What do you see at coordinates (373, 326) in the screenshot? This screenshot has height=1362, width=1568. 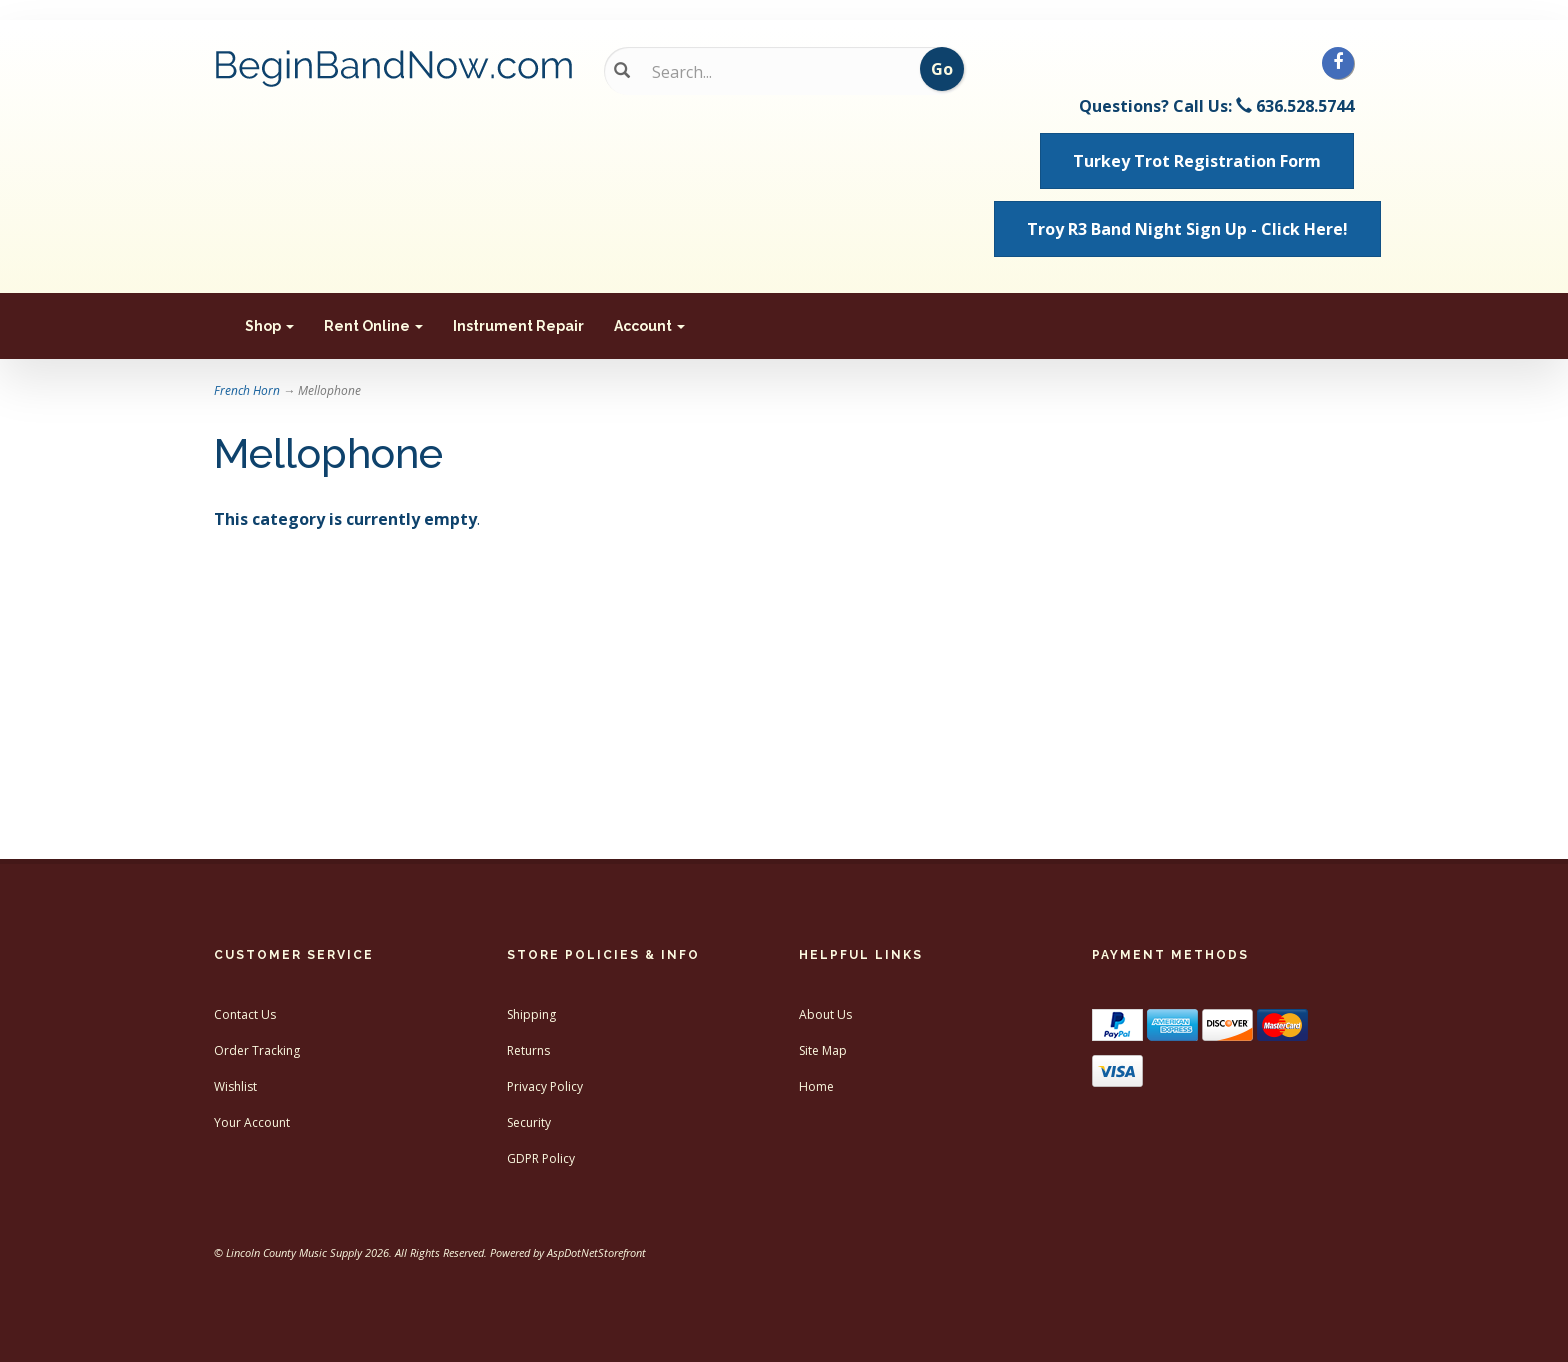 I see `Rent Online` at bounding box center [373, 326].